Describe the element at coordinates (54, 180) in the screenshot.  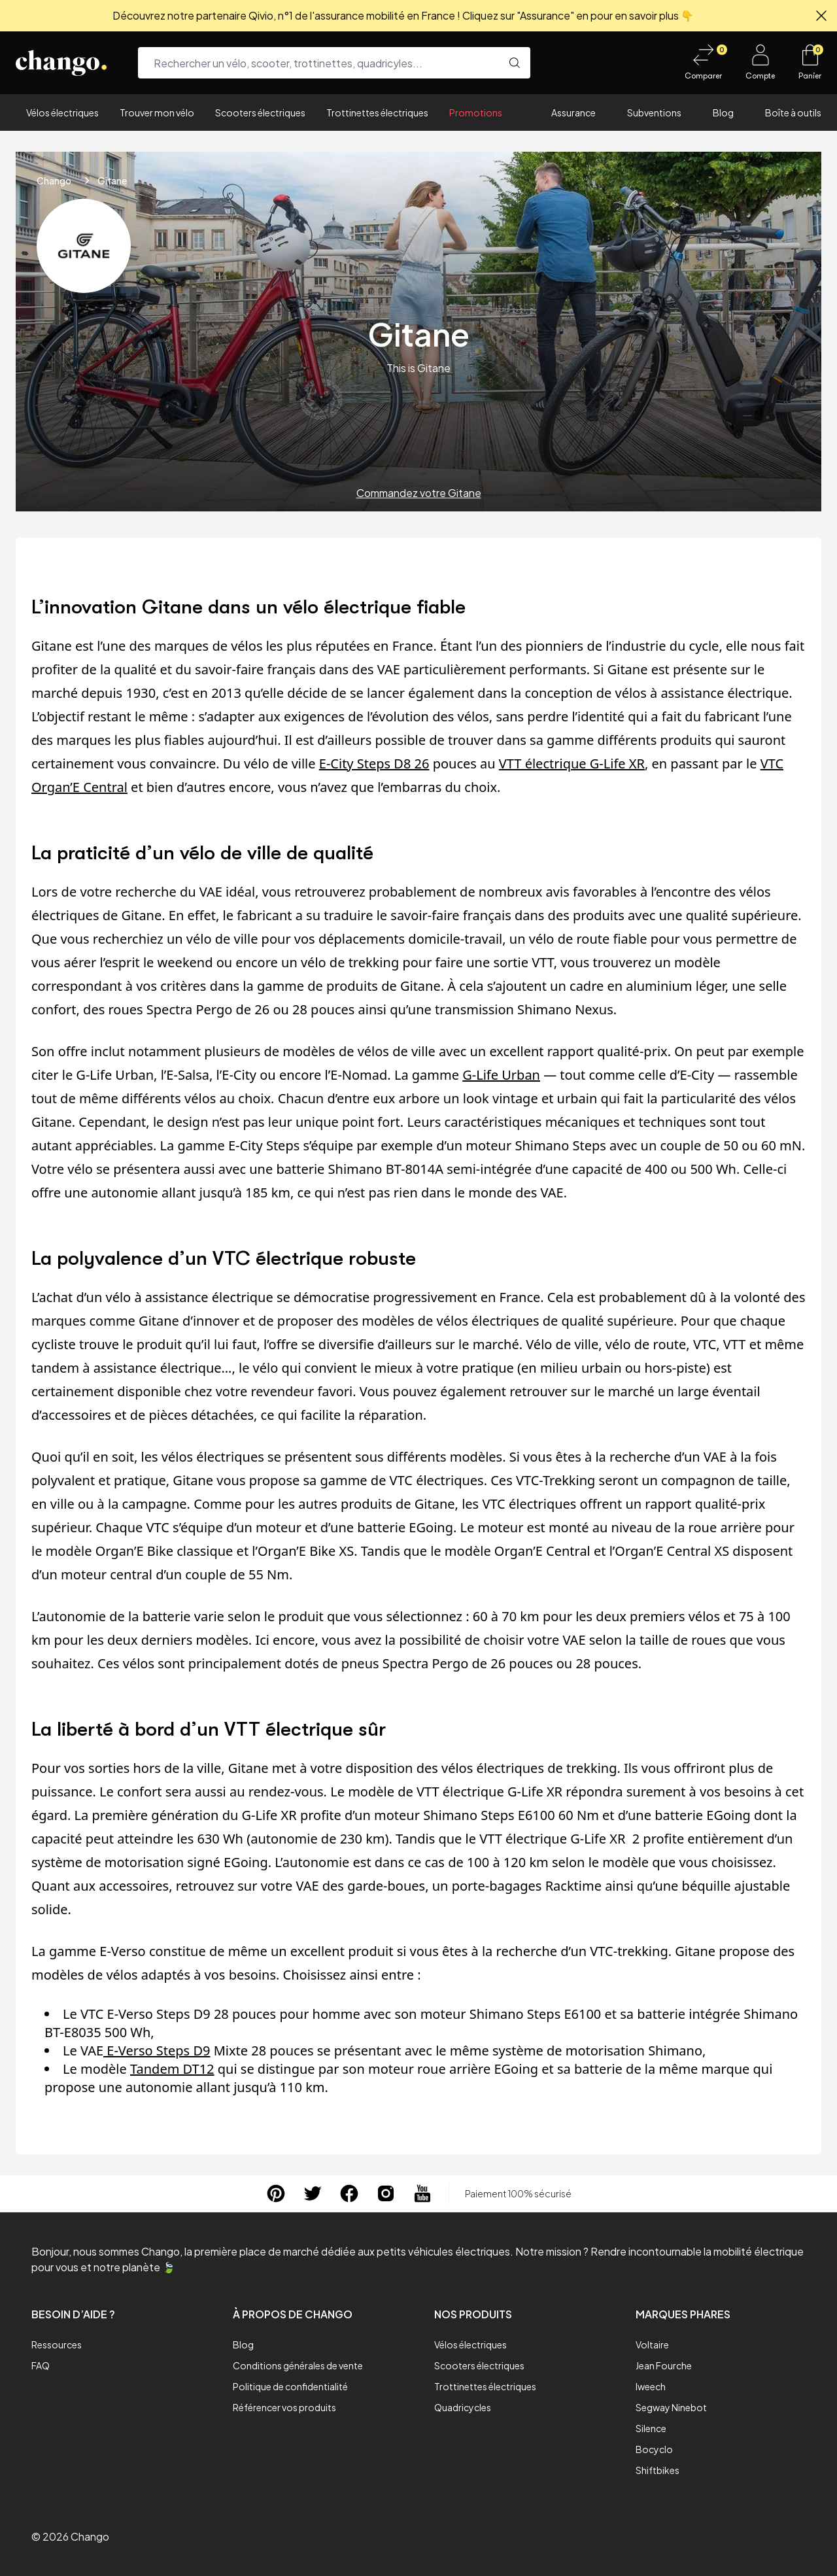
I see `Chango` at that location.